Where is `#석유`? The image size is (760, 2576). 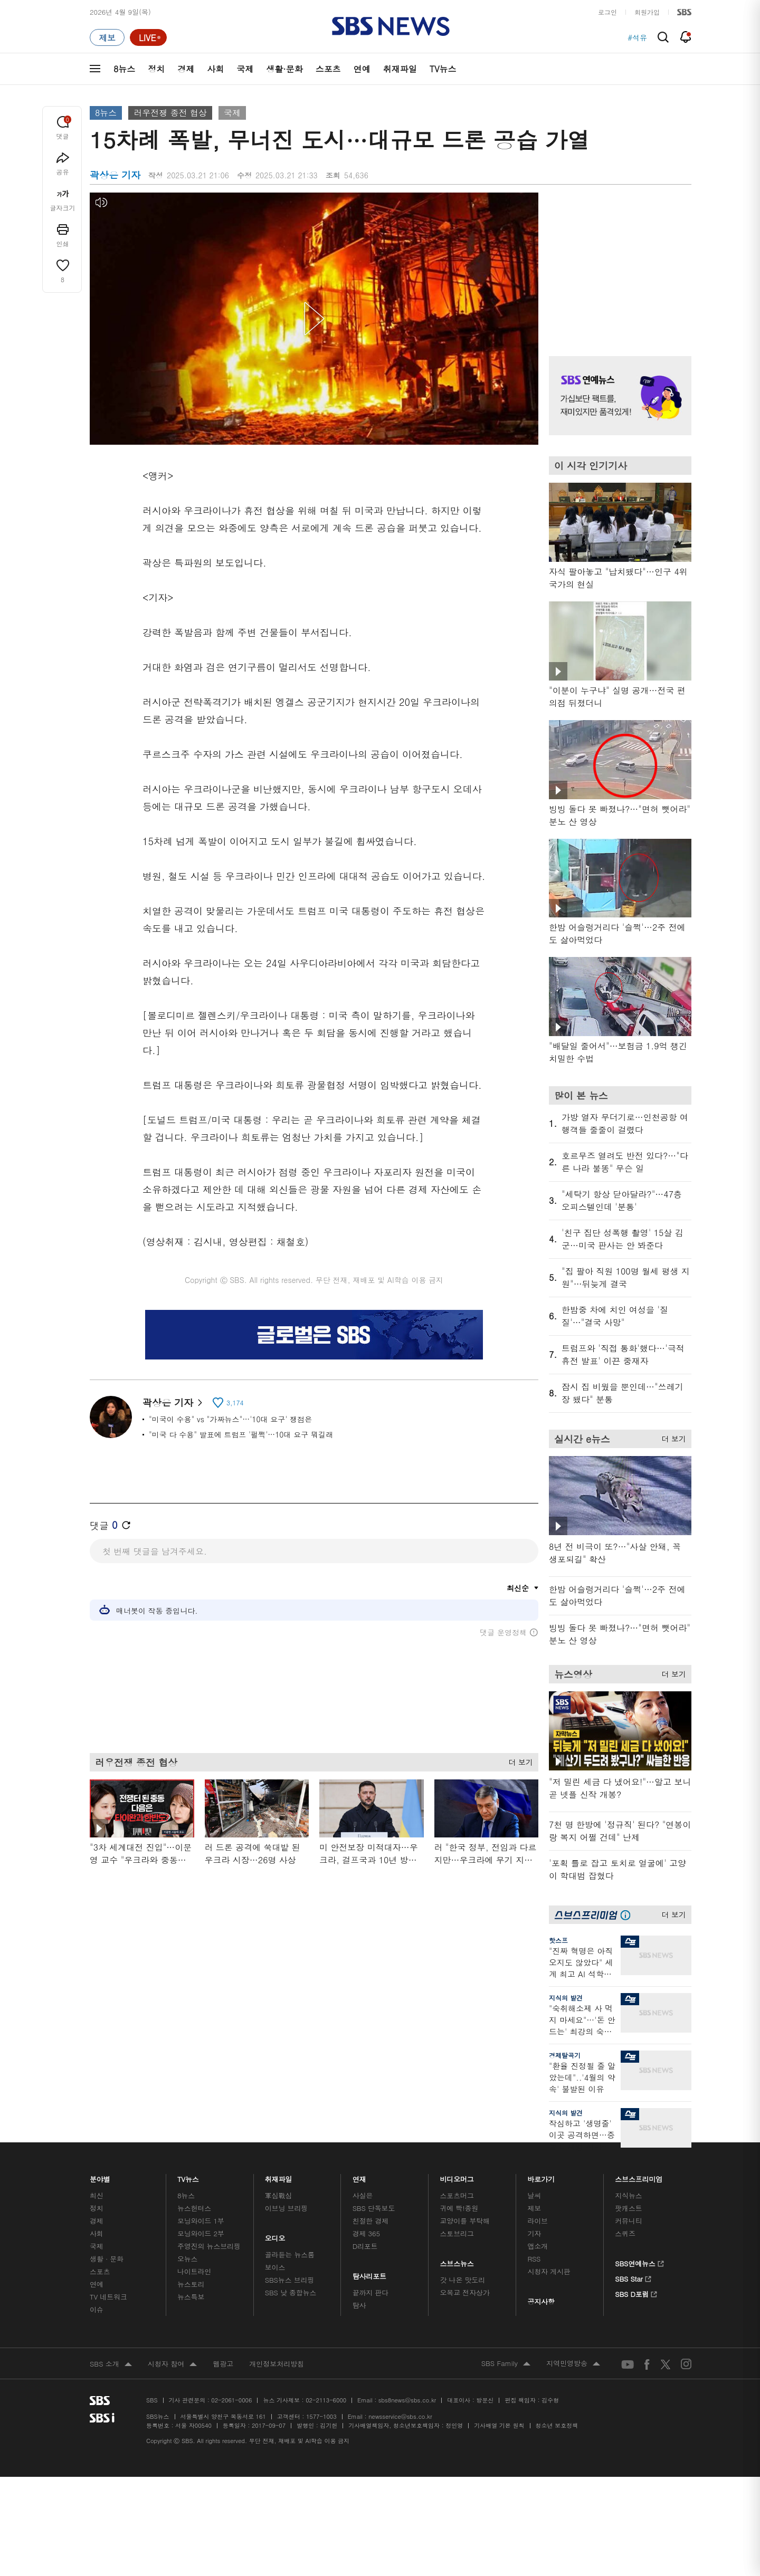 #석유 is located at coordinates (637, 37).